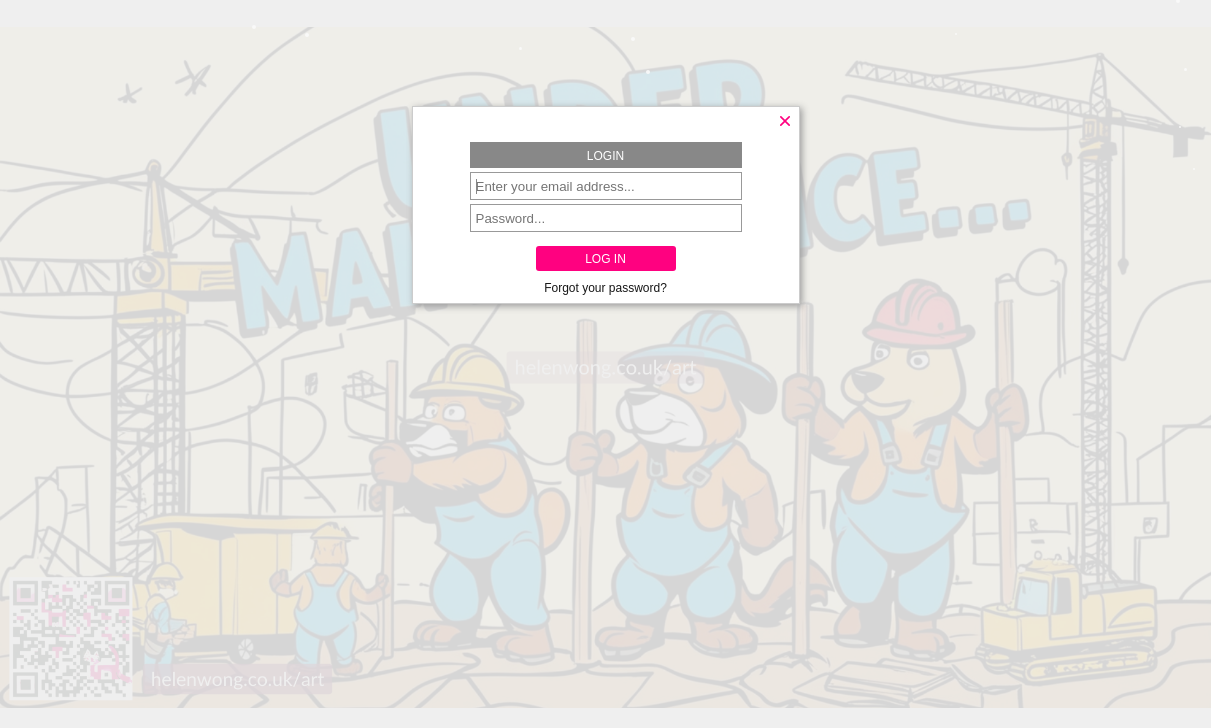 This screenshot has width=1211, height=728. Describe the element at coordinates (605, 288) in the screenshot. I see `Forgot your password?` at that location.